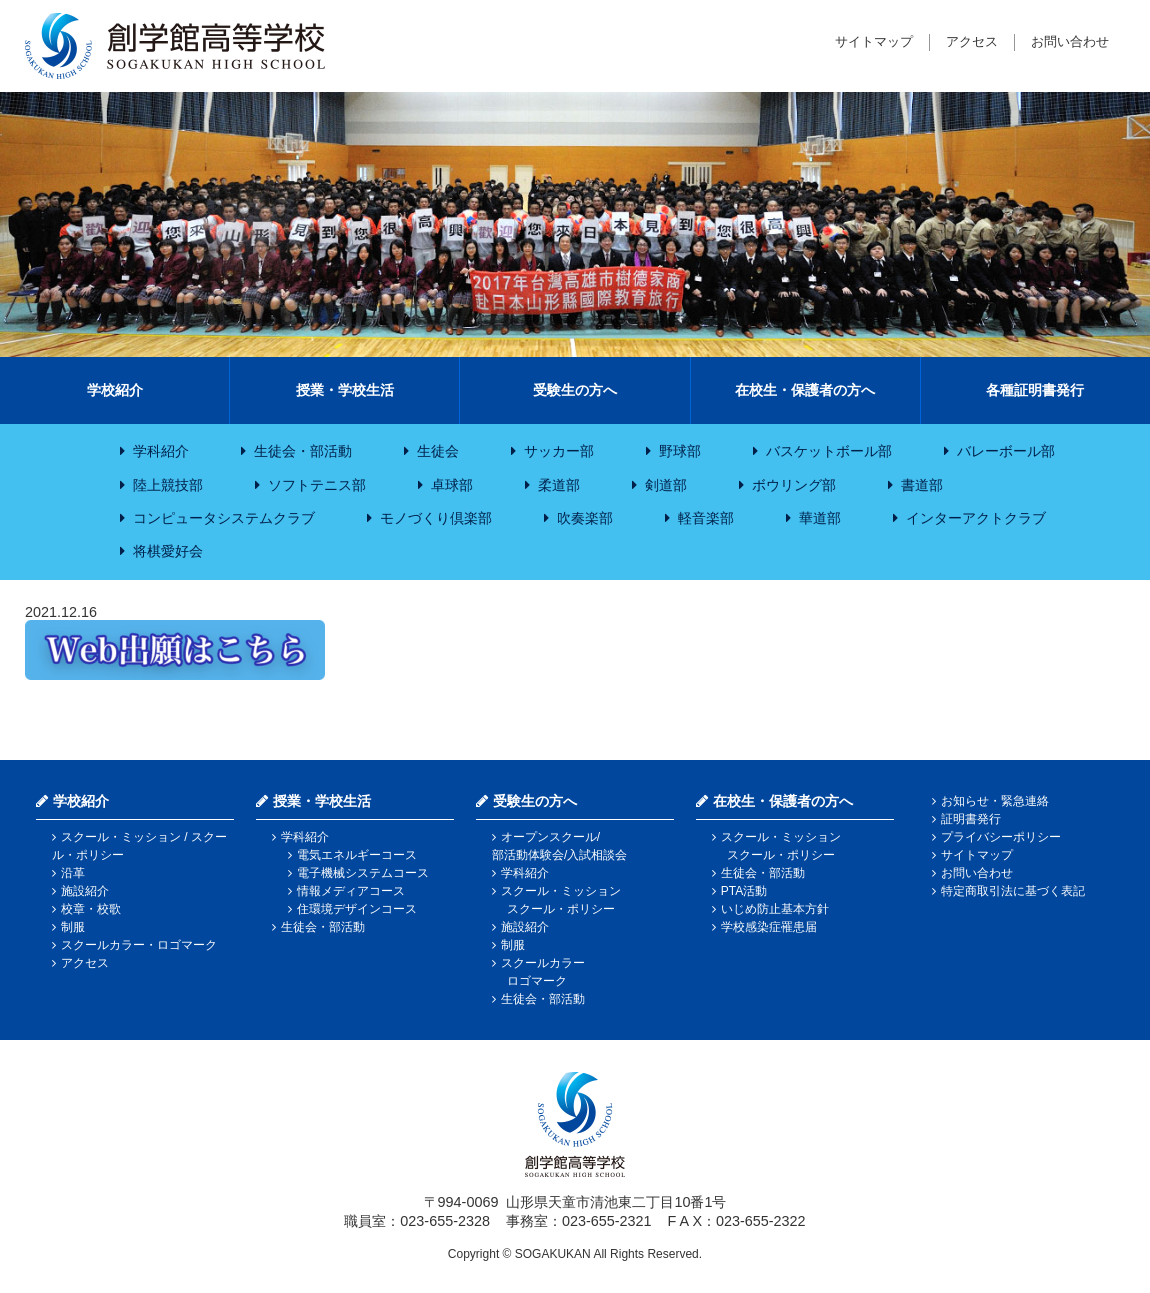 The height and width of the screenshot is (1293, 1150). Describe the element at coordinates (775, 909) in the screenshot. I see `いじめ防止基本方針` at that location.